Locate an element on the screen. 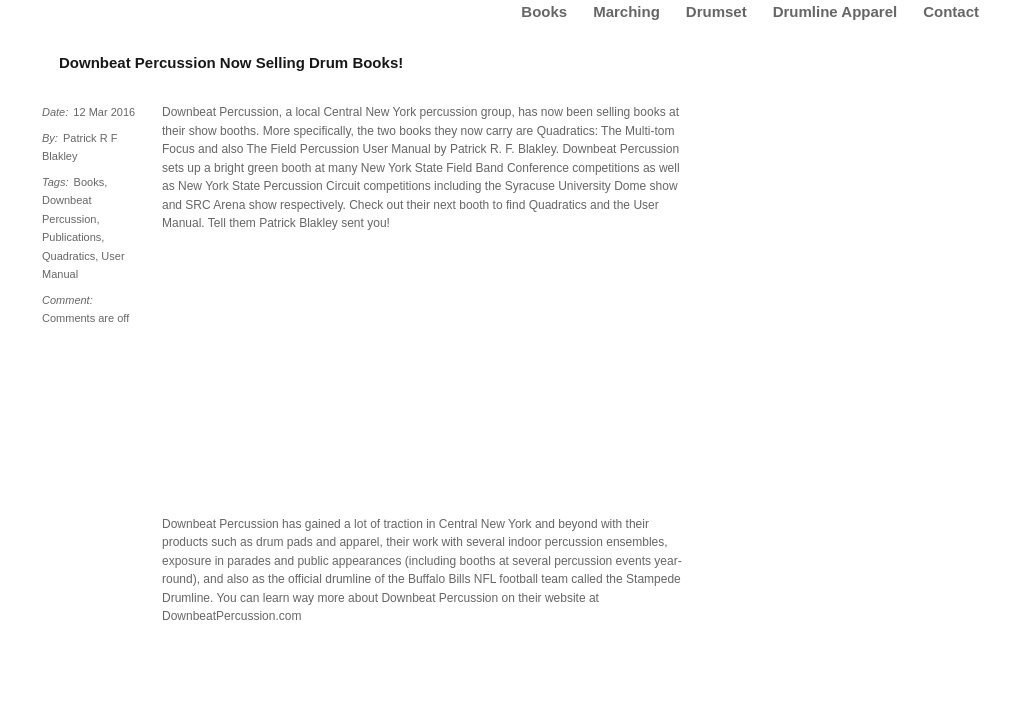 This screenshot has height=720, width=1024. Quadratics is located at coordinates (68, 256).